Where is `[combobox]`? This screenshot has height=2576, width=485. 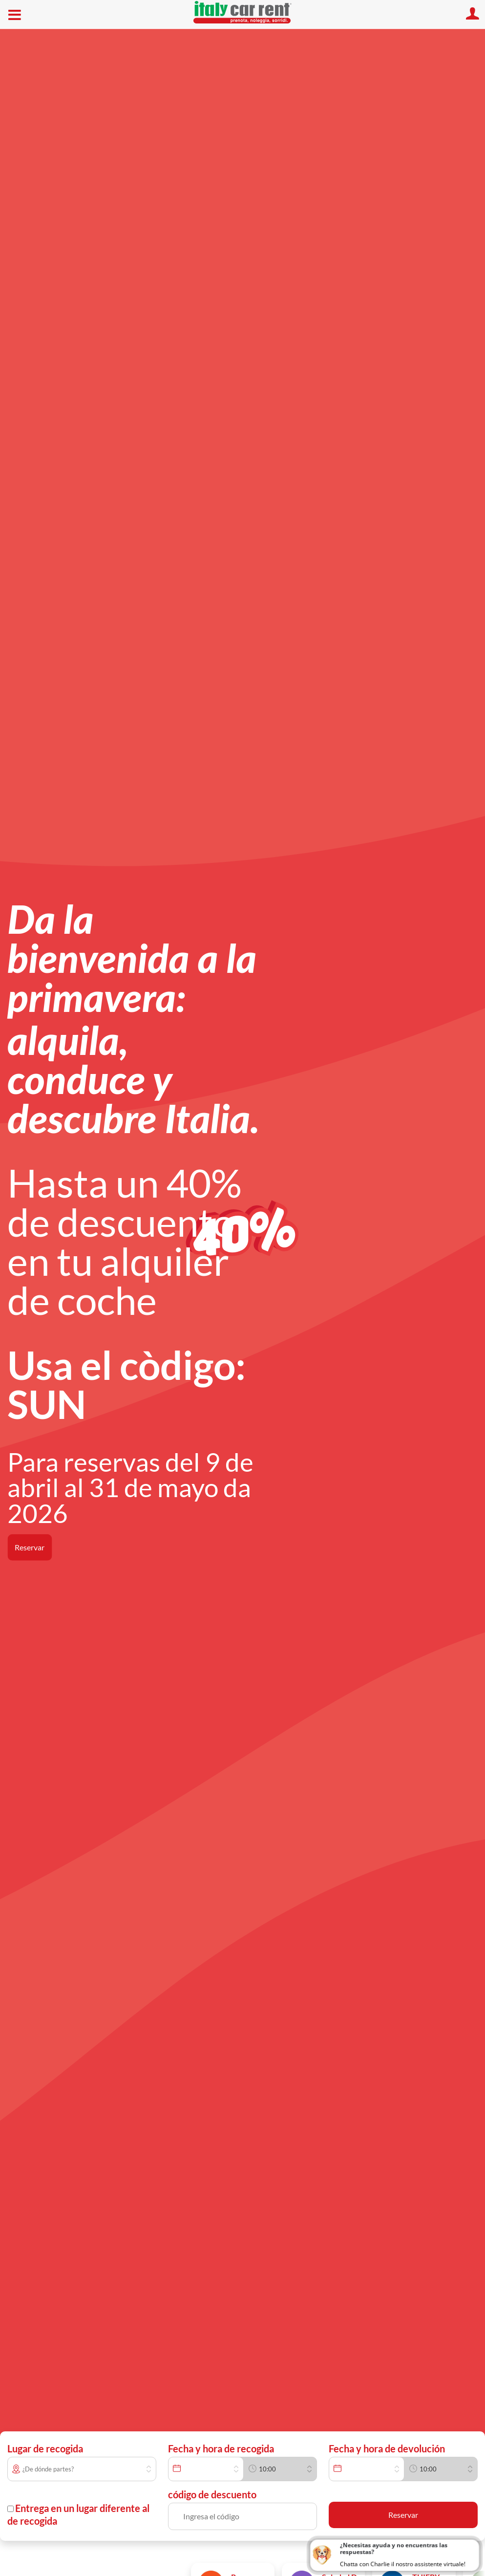 [combobox] is located at coordinates (89, 2469).